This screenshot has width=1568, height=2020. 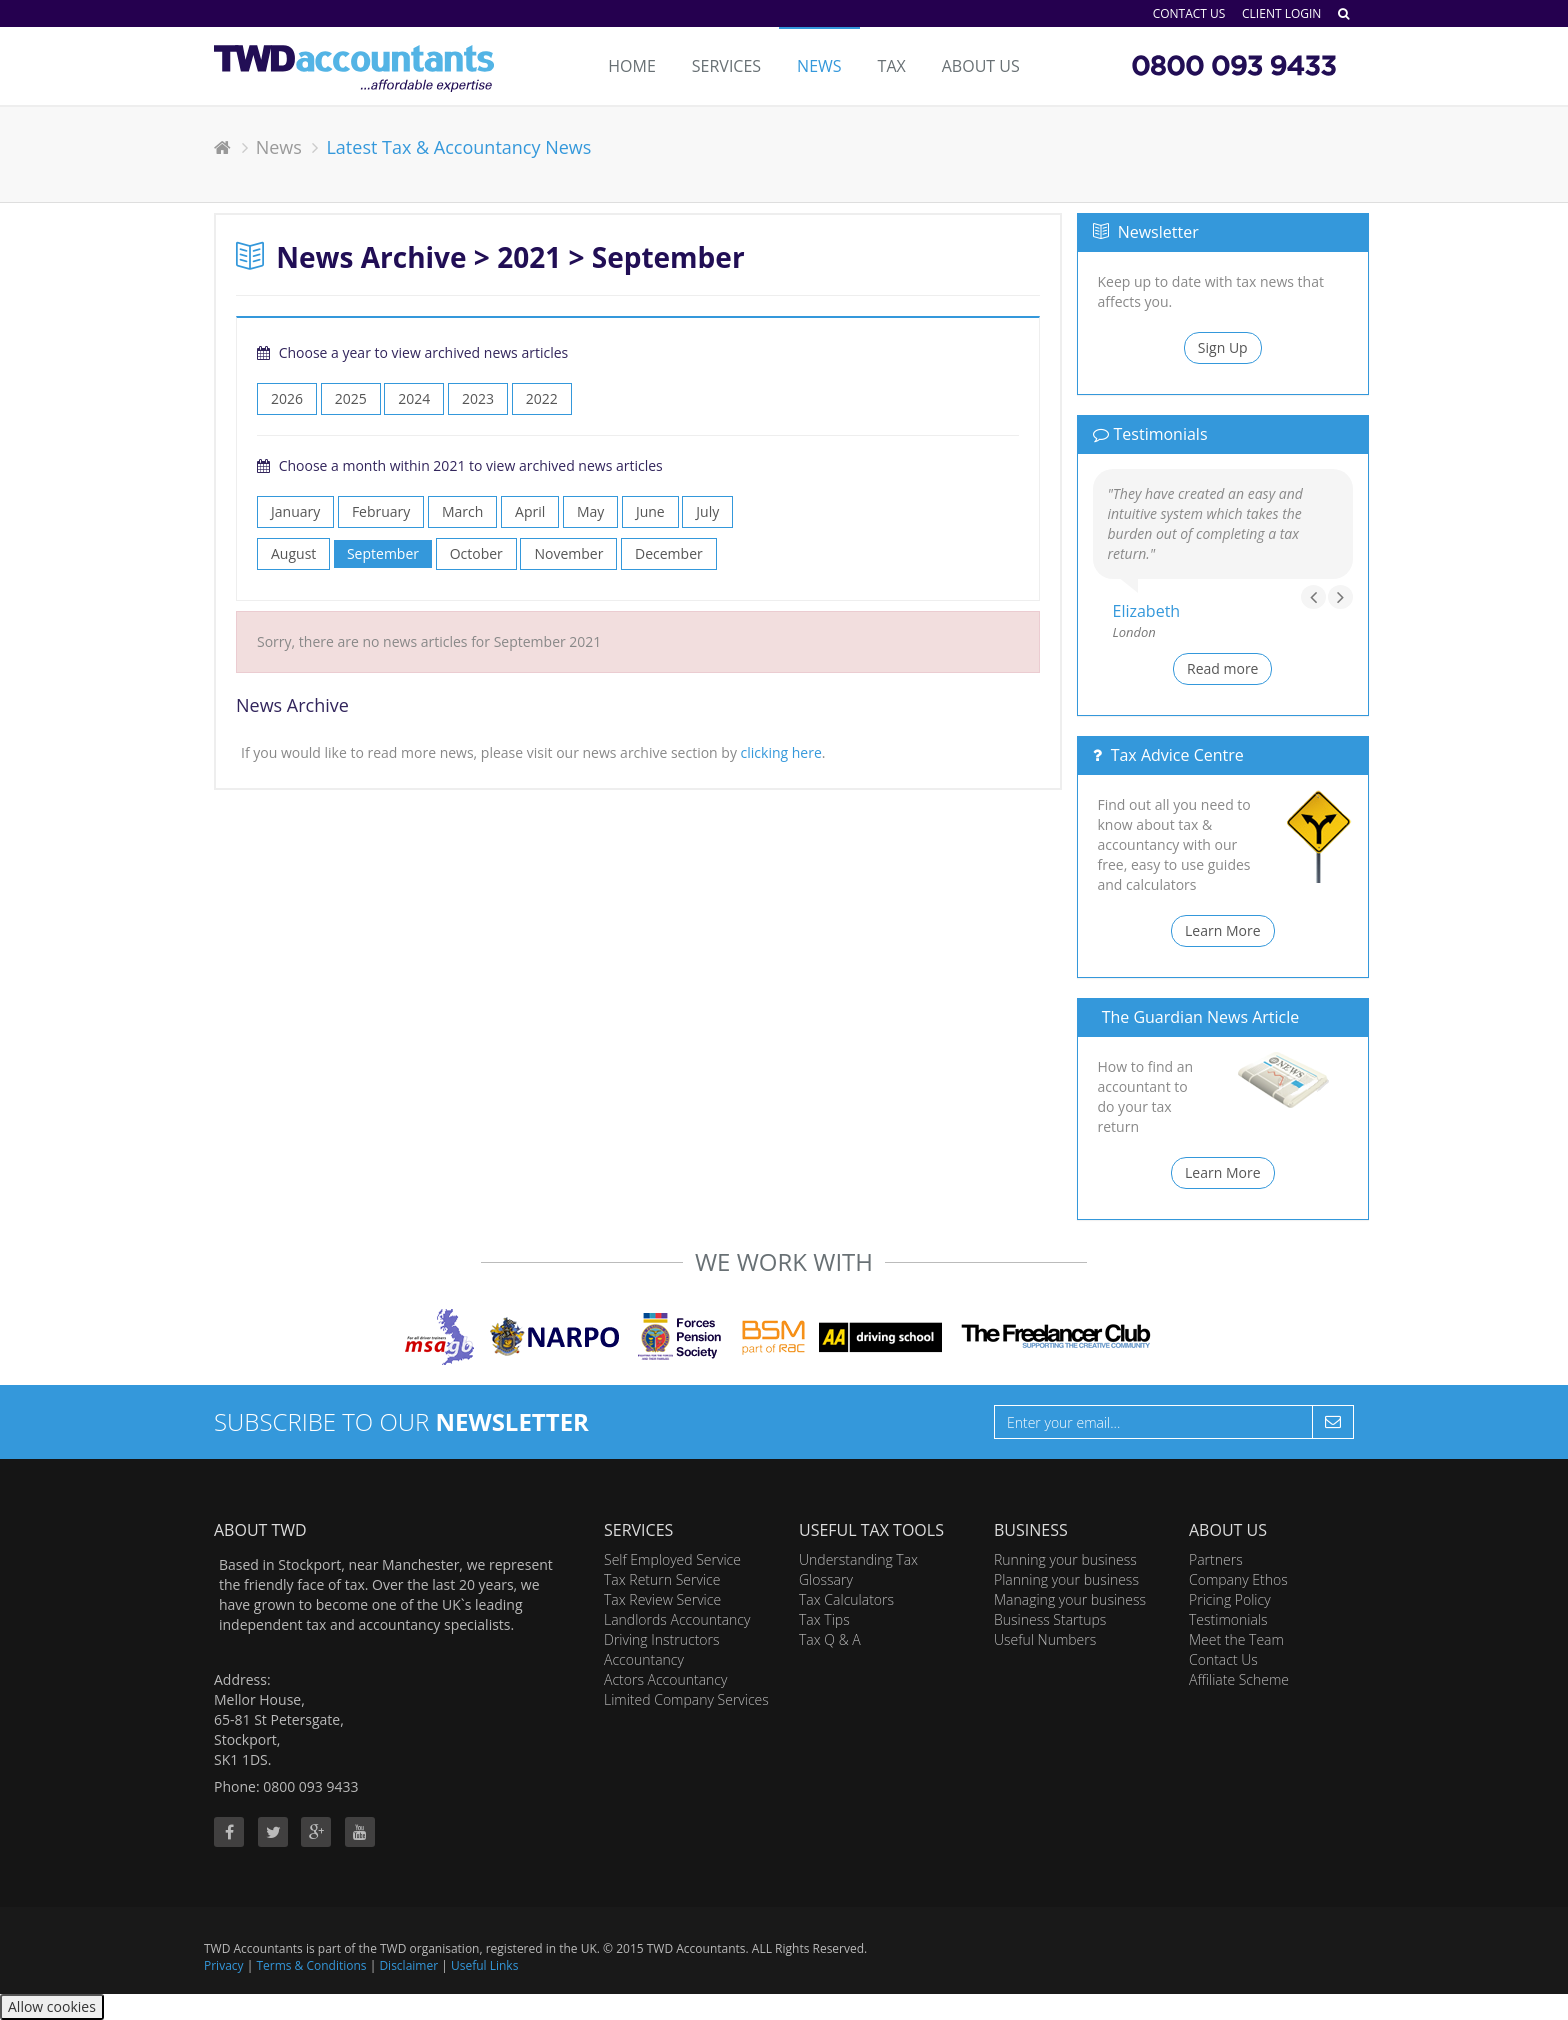 What do you see at coordinates (826, 1579) in the screenshot?
I see `Glossary` at bounding box center [826, 1579].